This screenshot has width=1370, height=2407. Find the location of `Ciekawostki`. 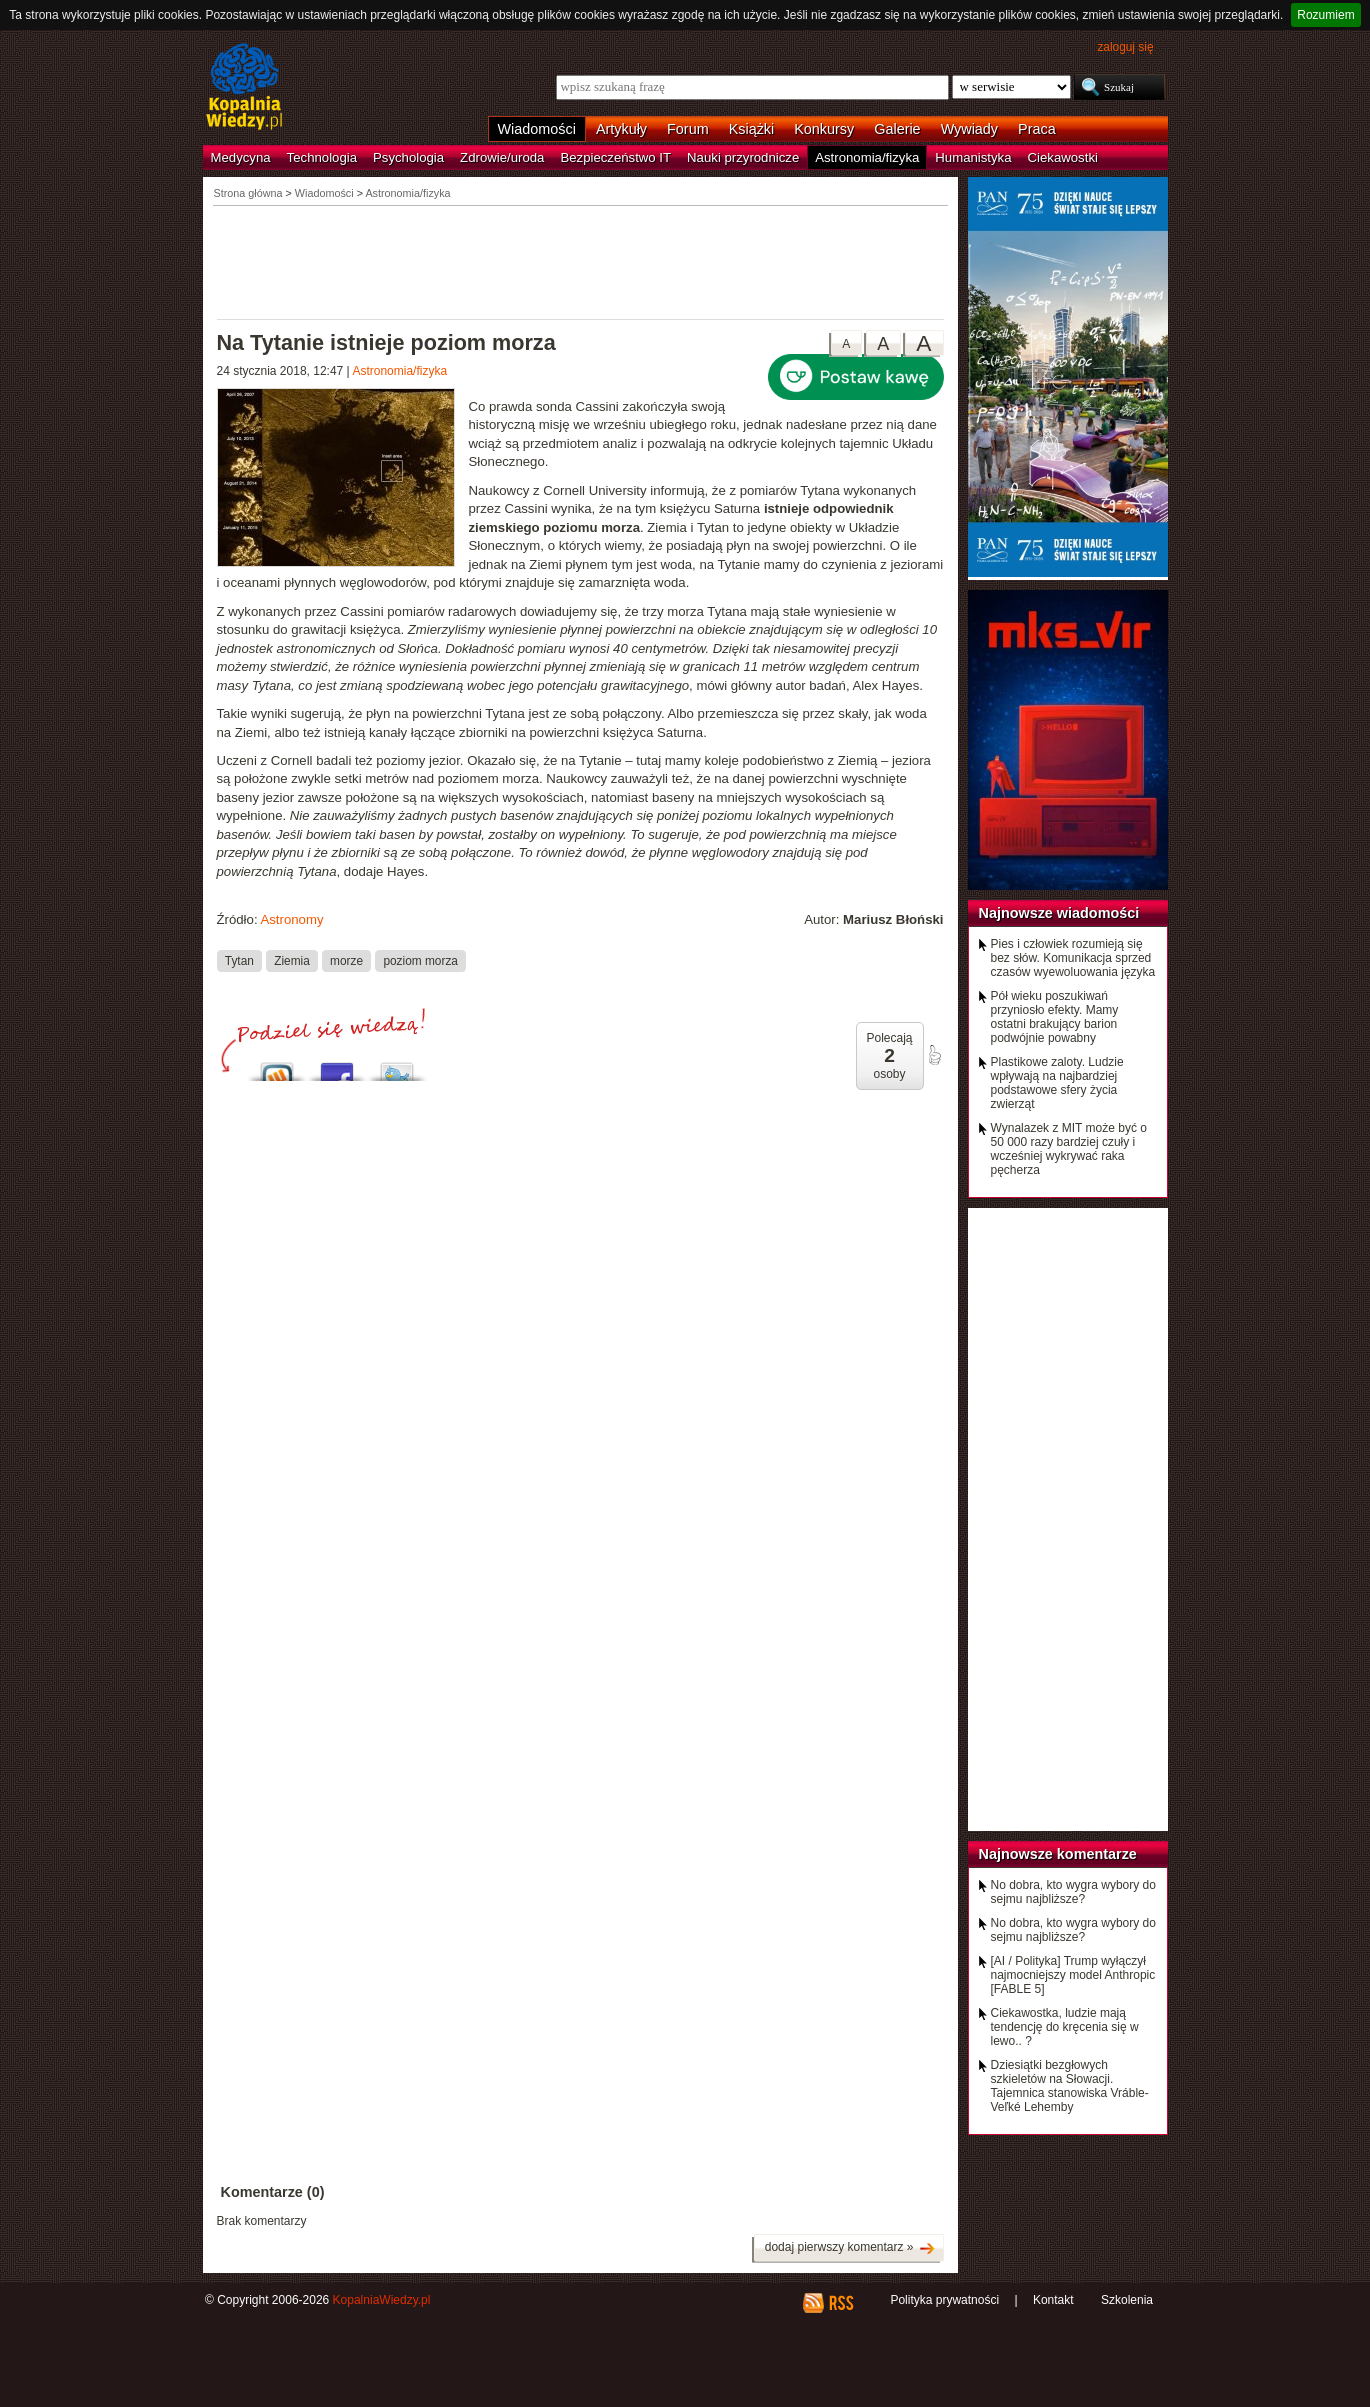

Ciekawostki is located at coordinates (1063, 157).